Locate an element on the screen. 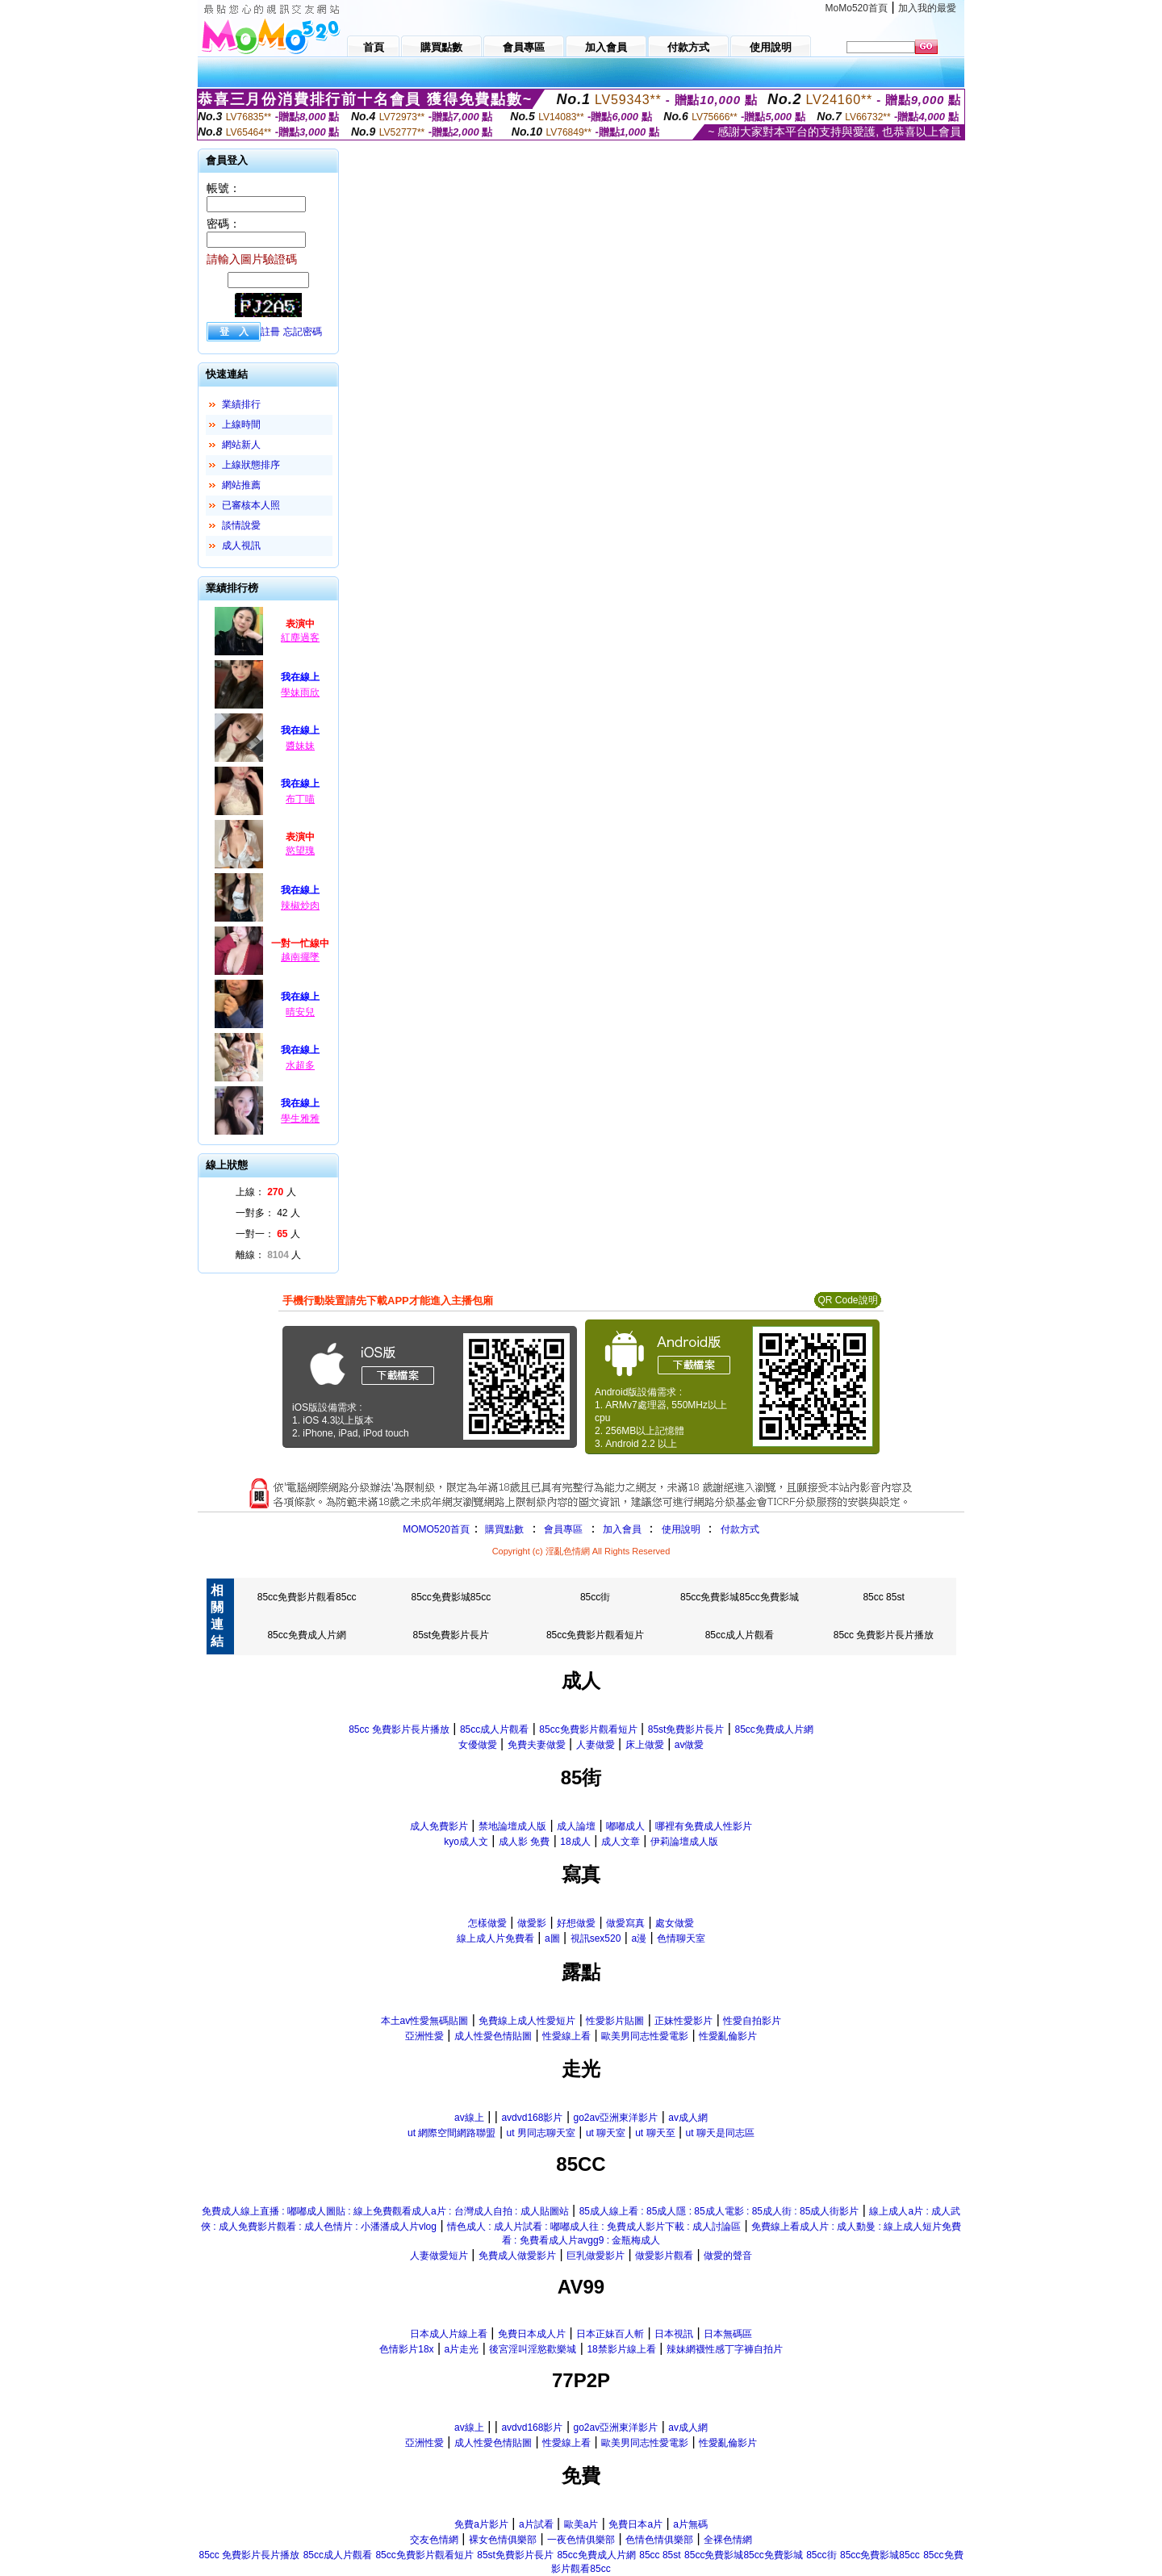  成人論壇 is located at coordinates (576, 1826).